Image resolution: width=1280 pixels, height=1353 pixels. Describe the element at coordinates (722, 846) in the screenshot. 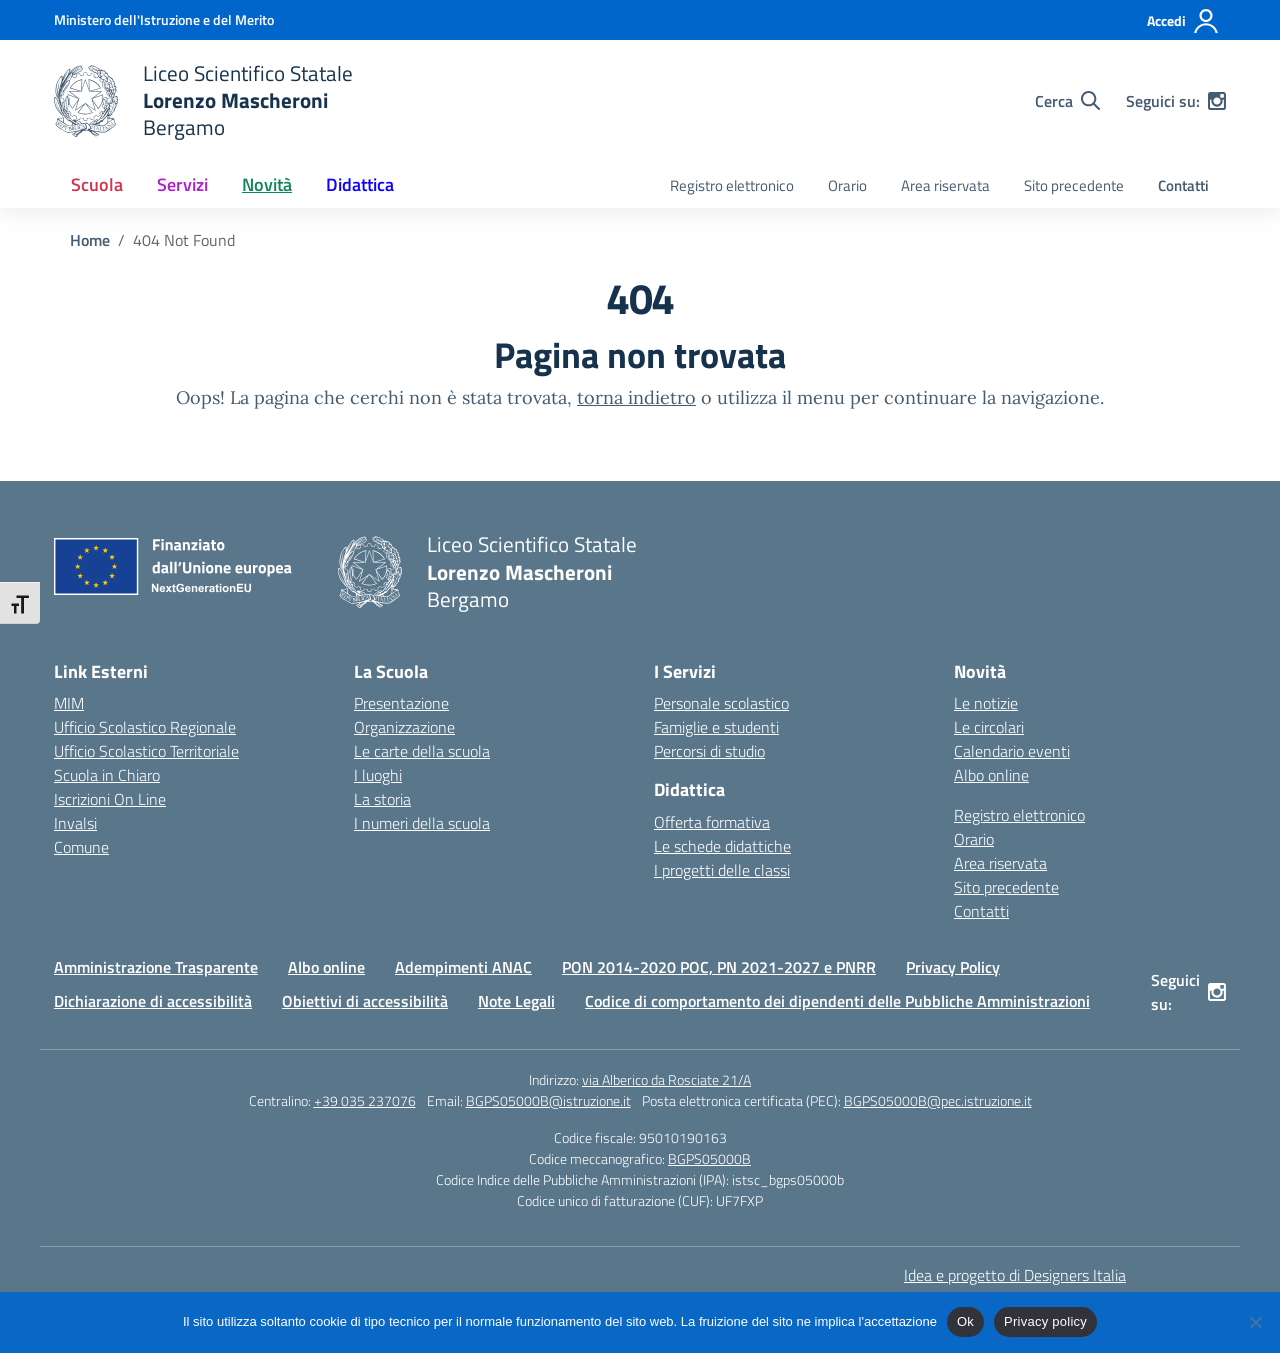

I see `Le schede didattiche` at that location.